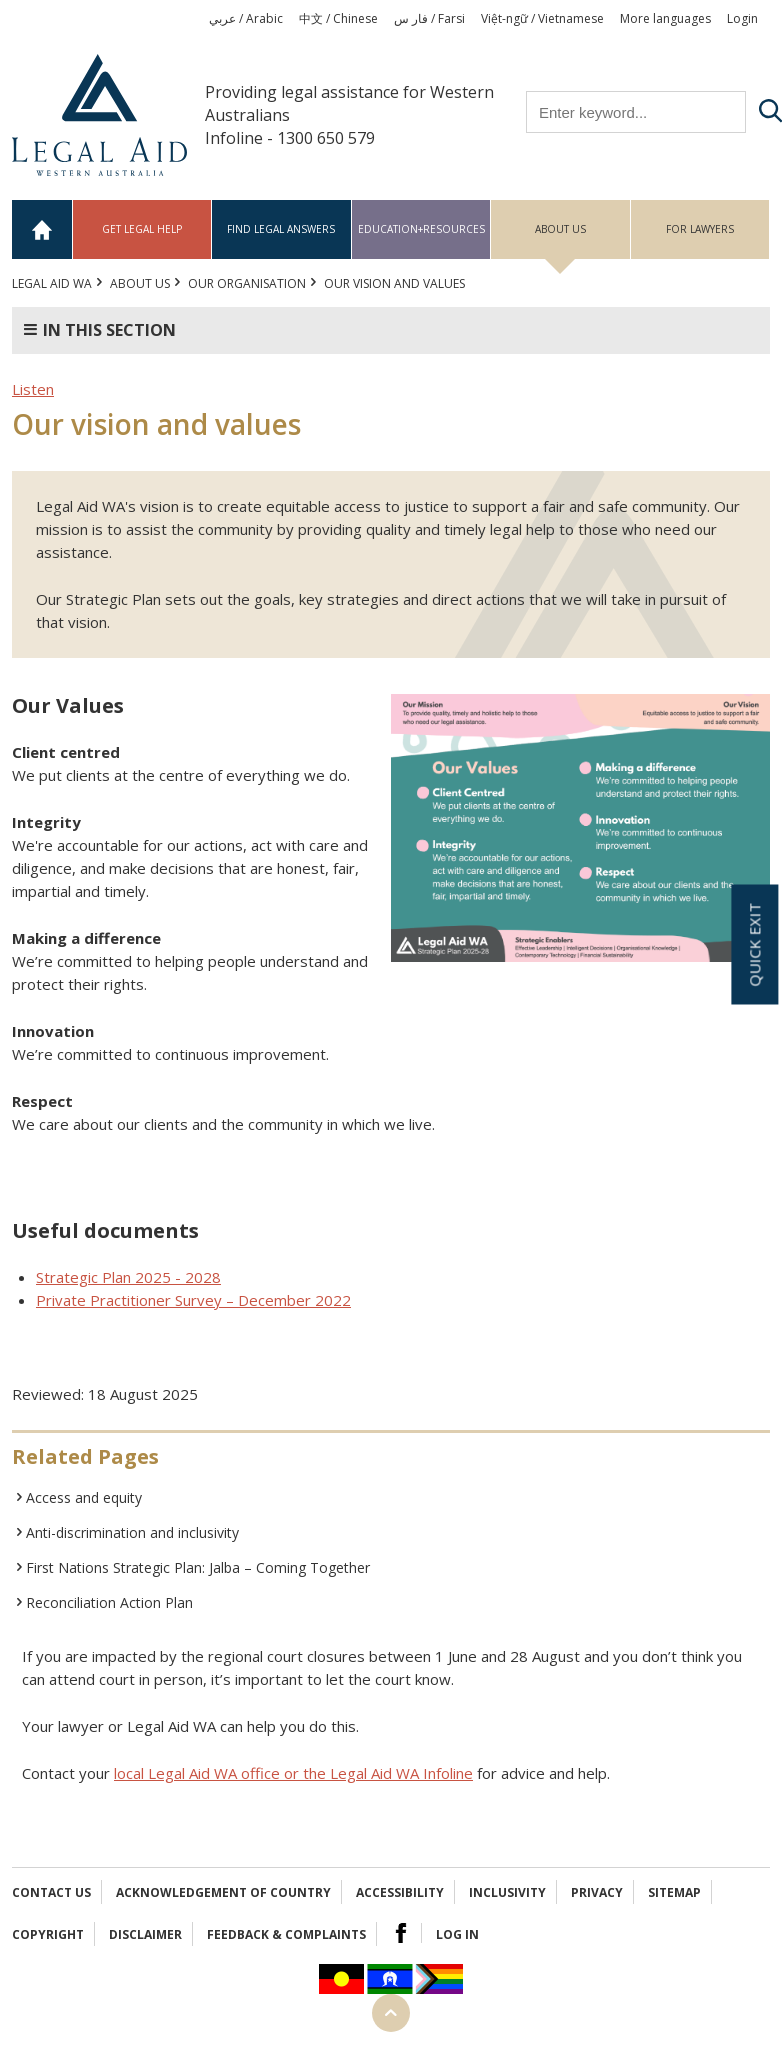 This screenshot has height=2056, width=782. What do you see at coordinates (560, 229) in the screenshot?
I see `About us` at bounding box center [560, 229].